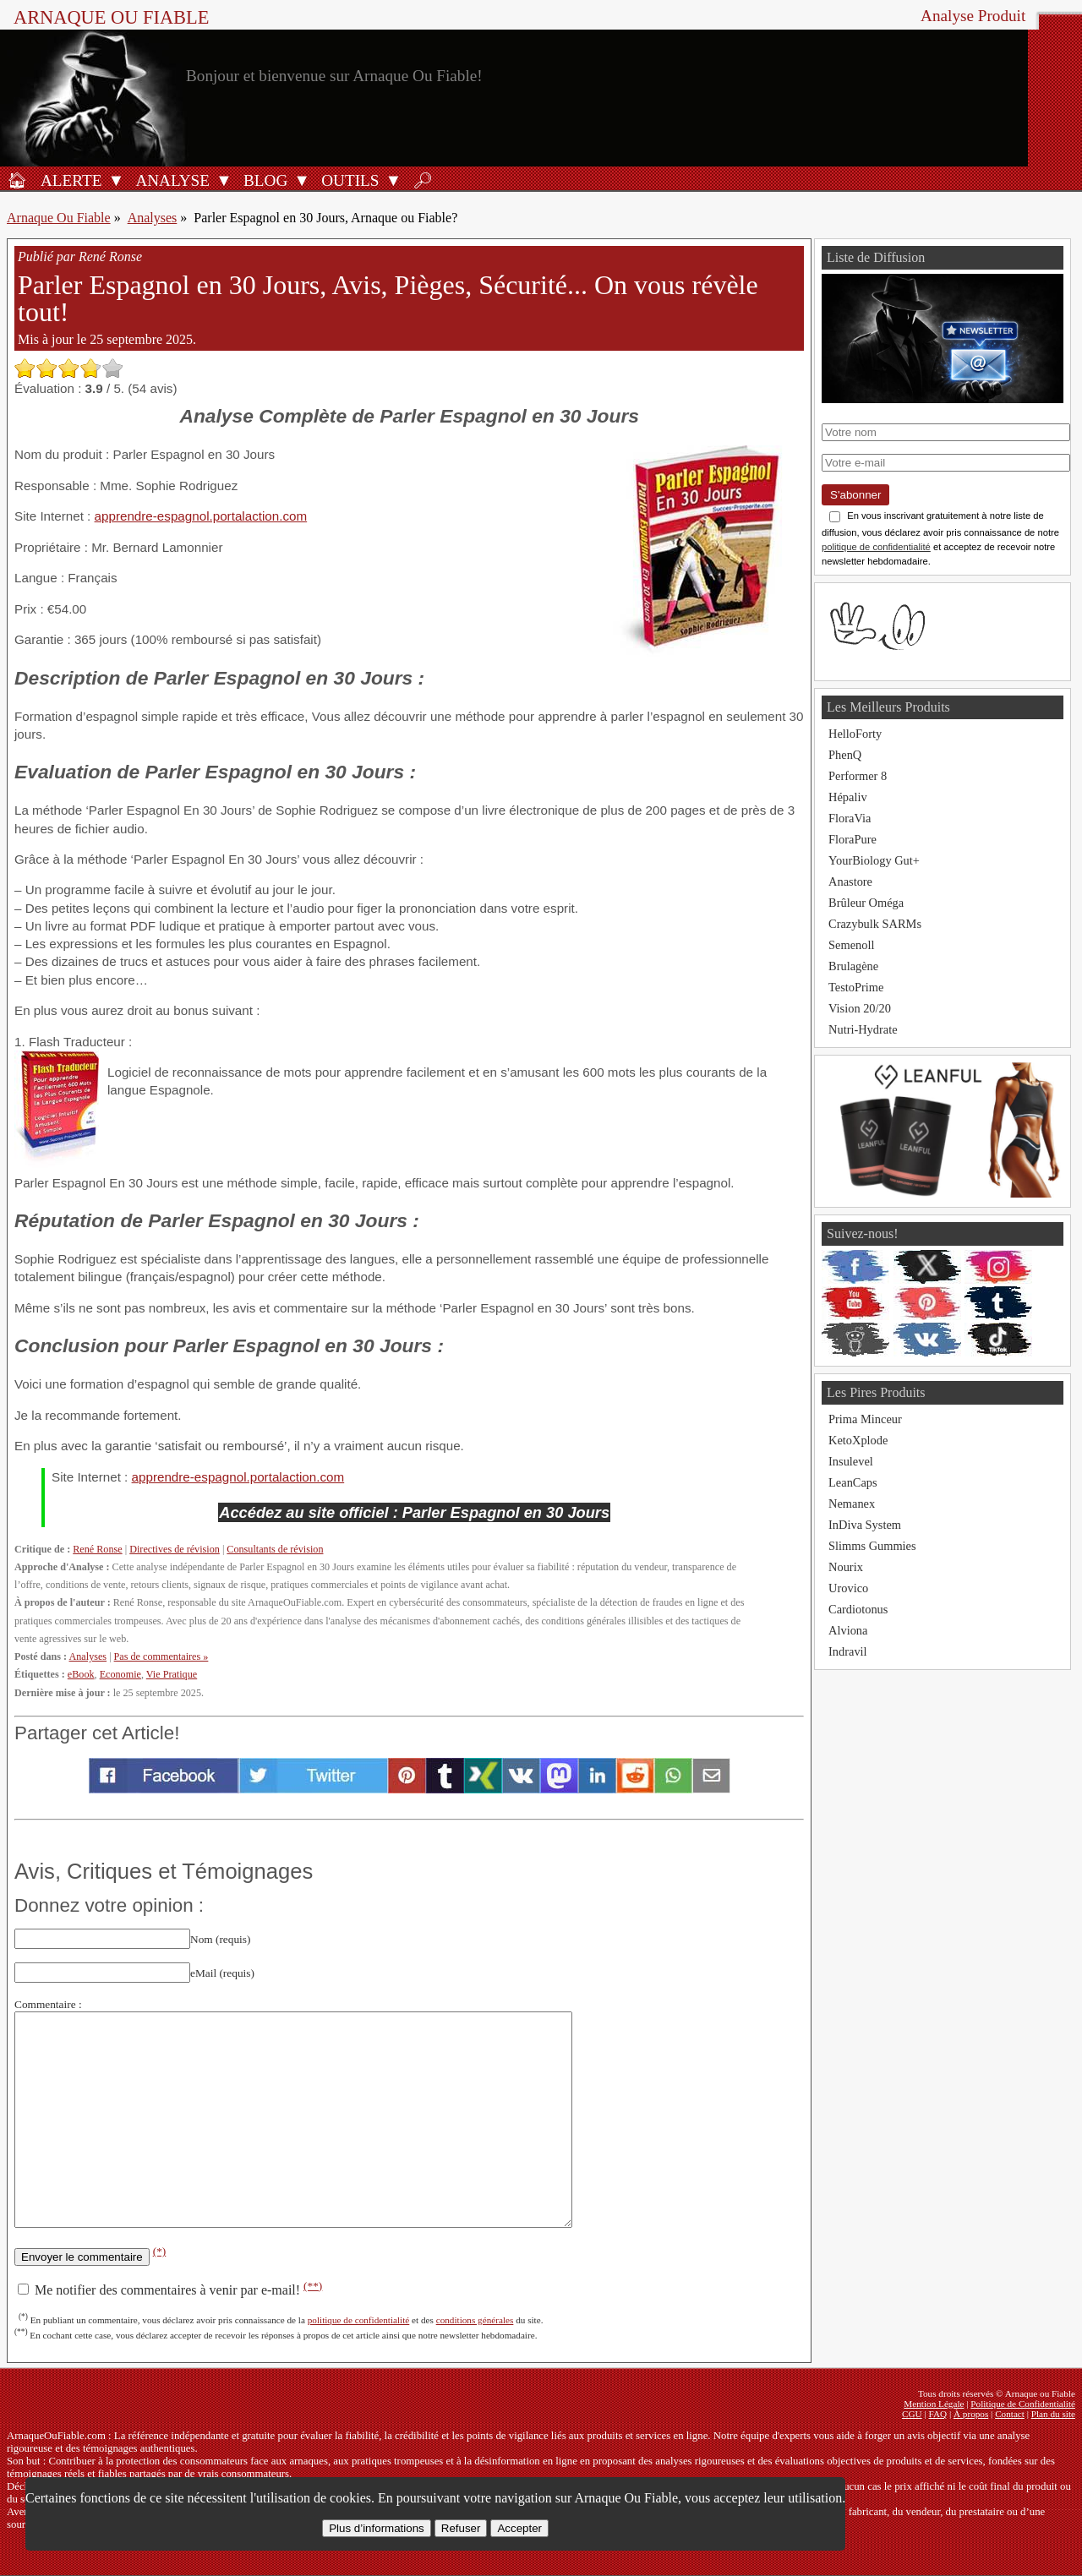 The height and width of the screenshot is (2576, 1082). I want to click on [Accueil], so click(17, 180).